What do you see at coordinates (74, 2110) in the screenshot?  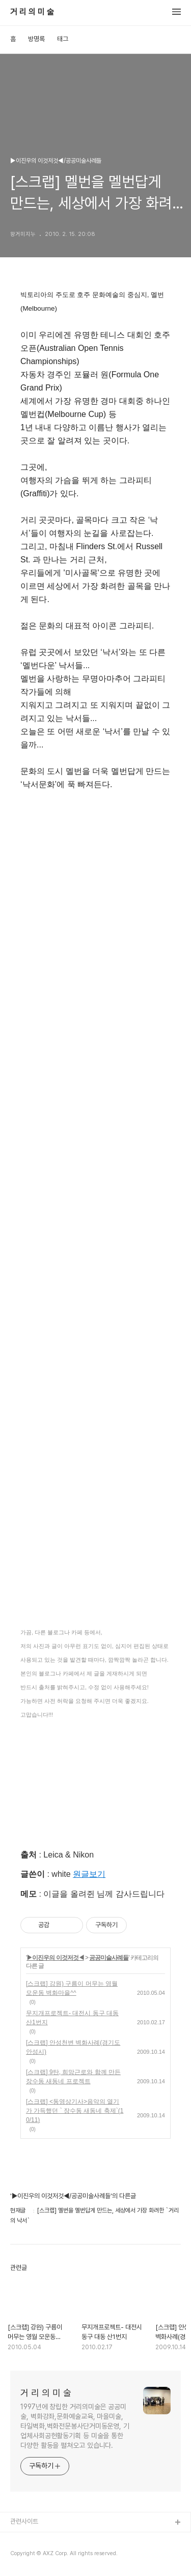 I see `[스크랩] <동영상기사>음악의 열기가 가득했던 ` 장수동 새동네 축제`(10/11)` at bounding box center [74, 2110].